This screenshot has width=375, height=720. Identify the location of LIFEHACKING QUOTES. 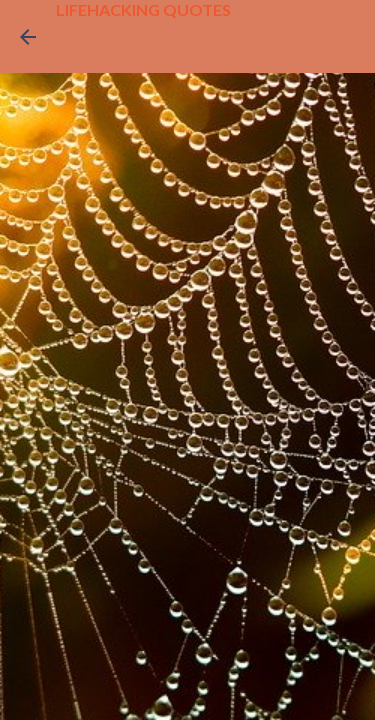
(143, 9).